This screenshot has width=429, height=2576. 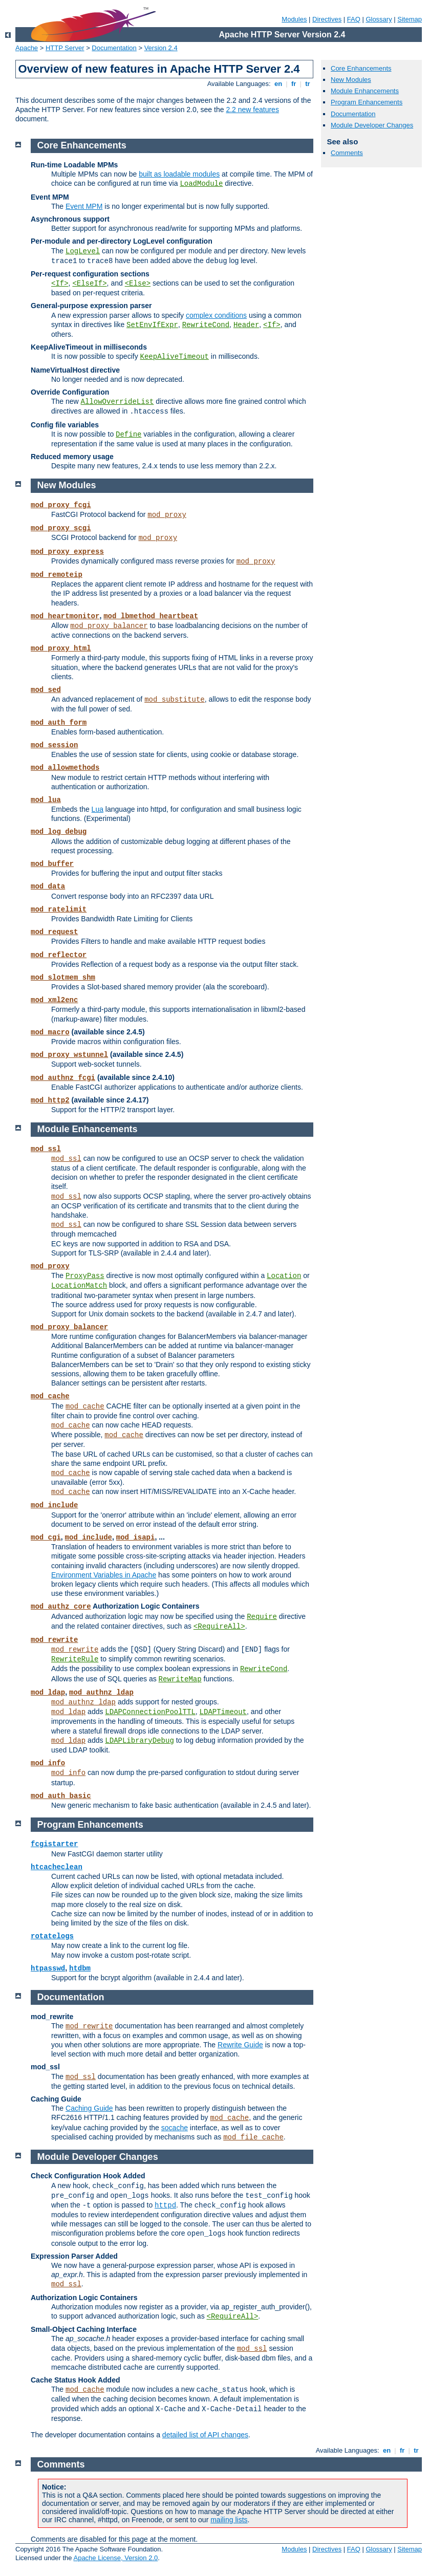 What do you see at coordinates (174, 357) in the screenshot?
I see `KeepAliveTimeout` at bounding box center [174, 357].